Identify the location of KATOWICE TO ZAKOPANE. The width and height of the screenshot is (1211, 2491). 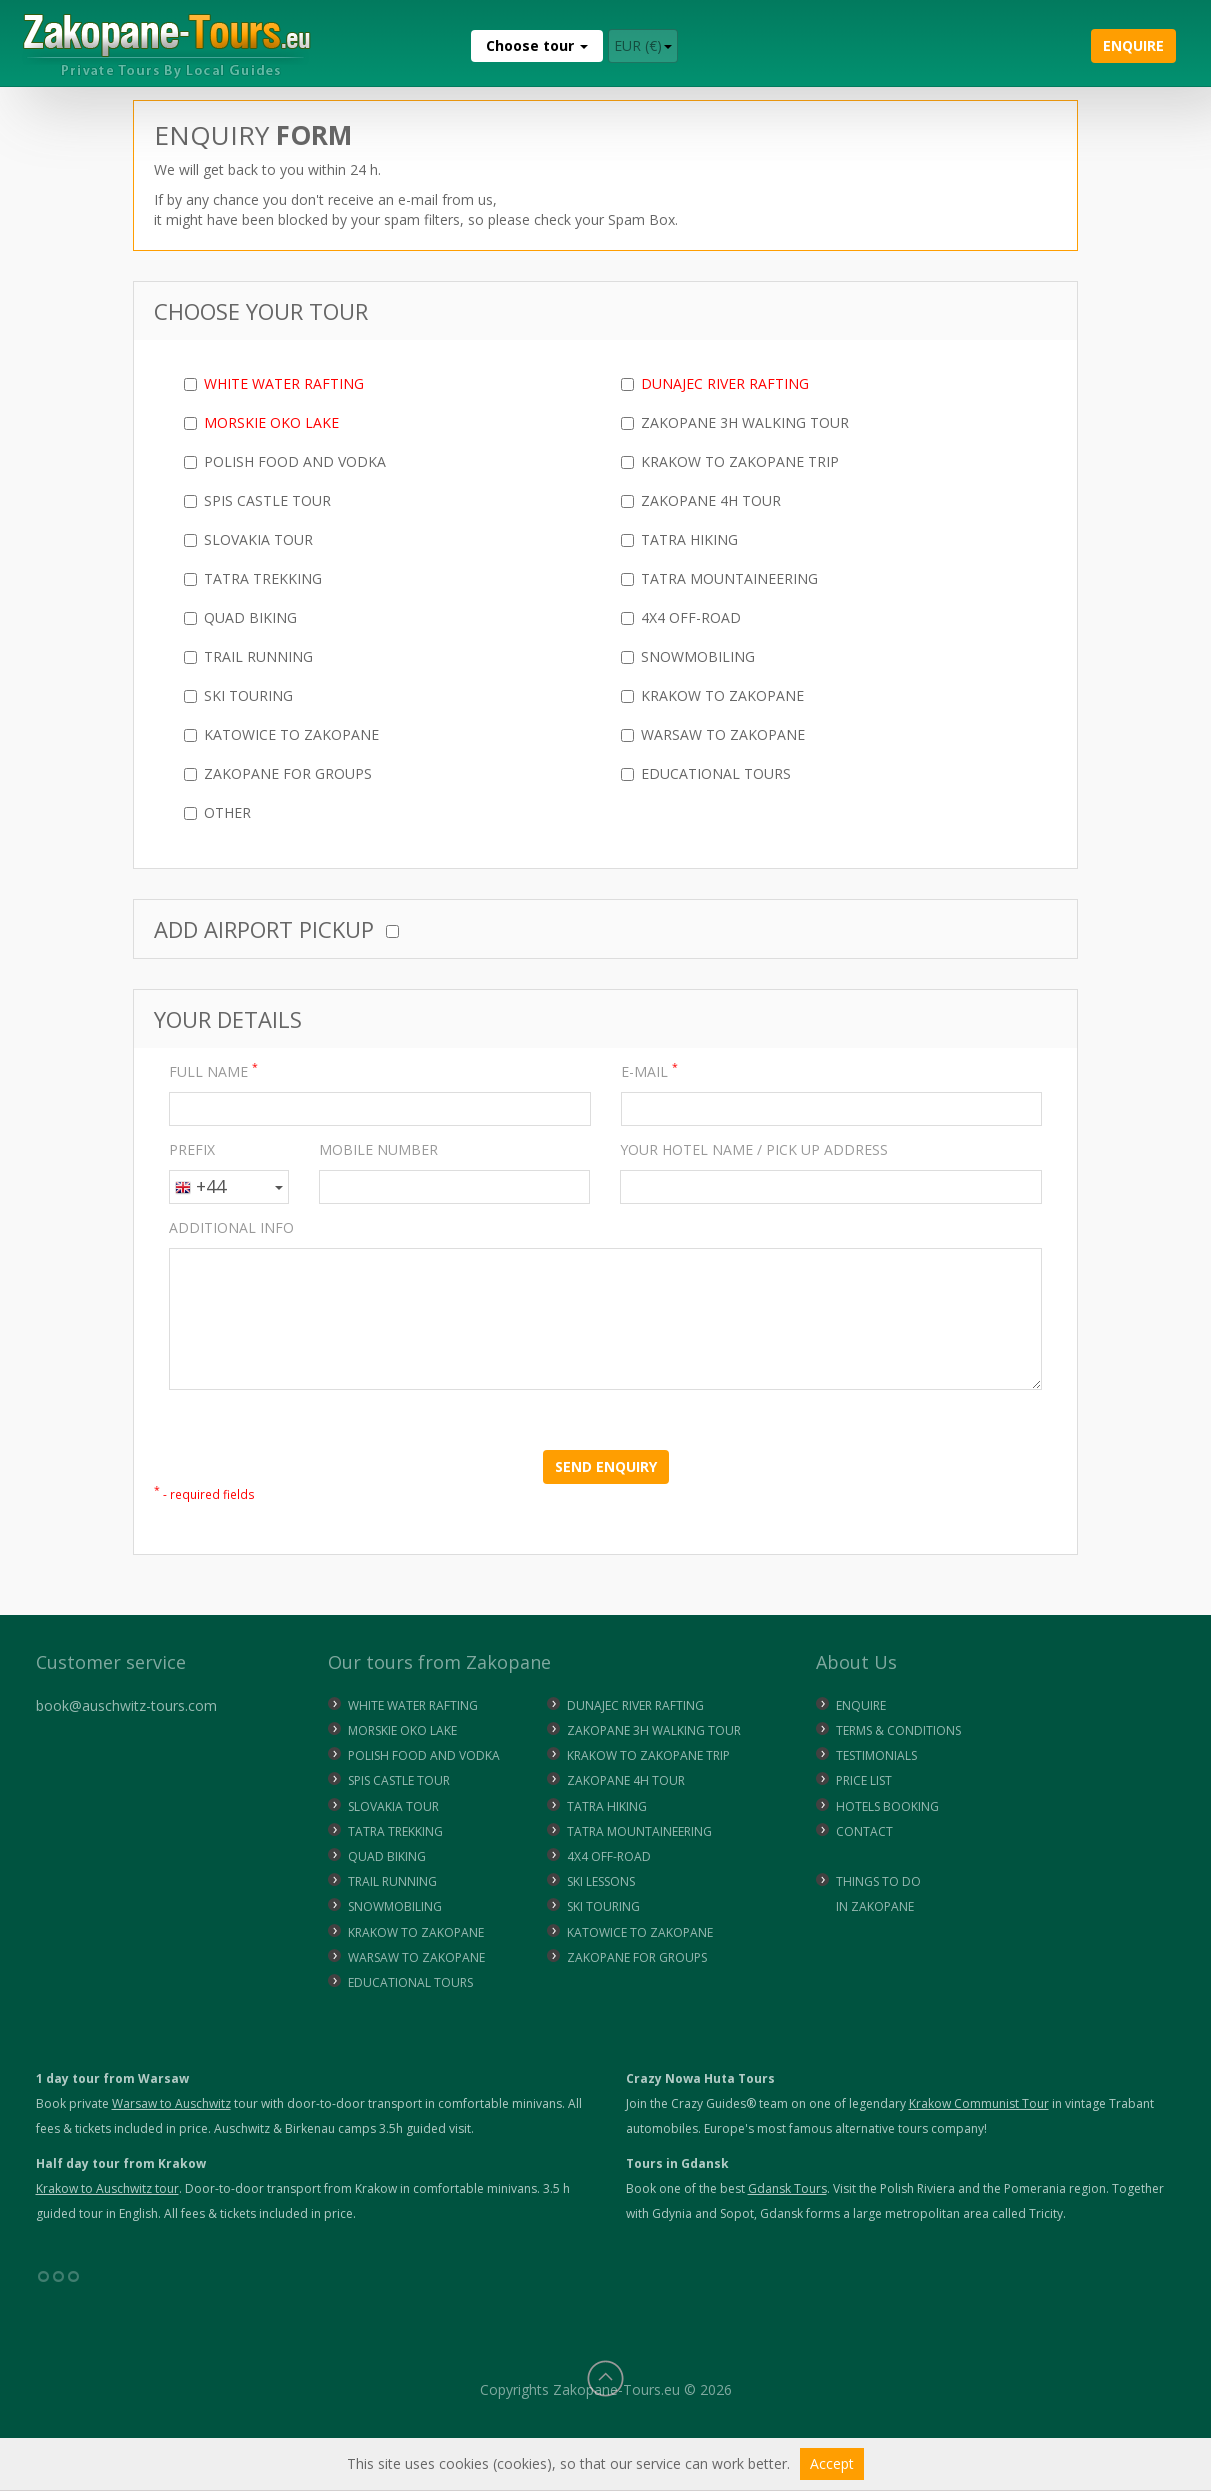
(640, 1932).